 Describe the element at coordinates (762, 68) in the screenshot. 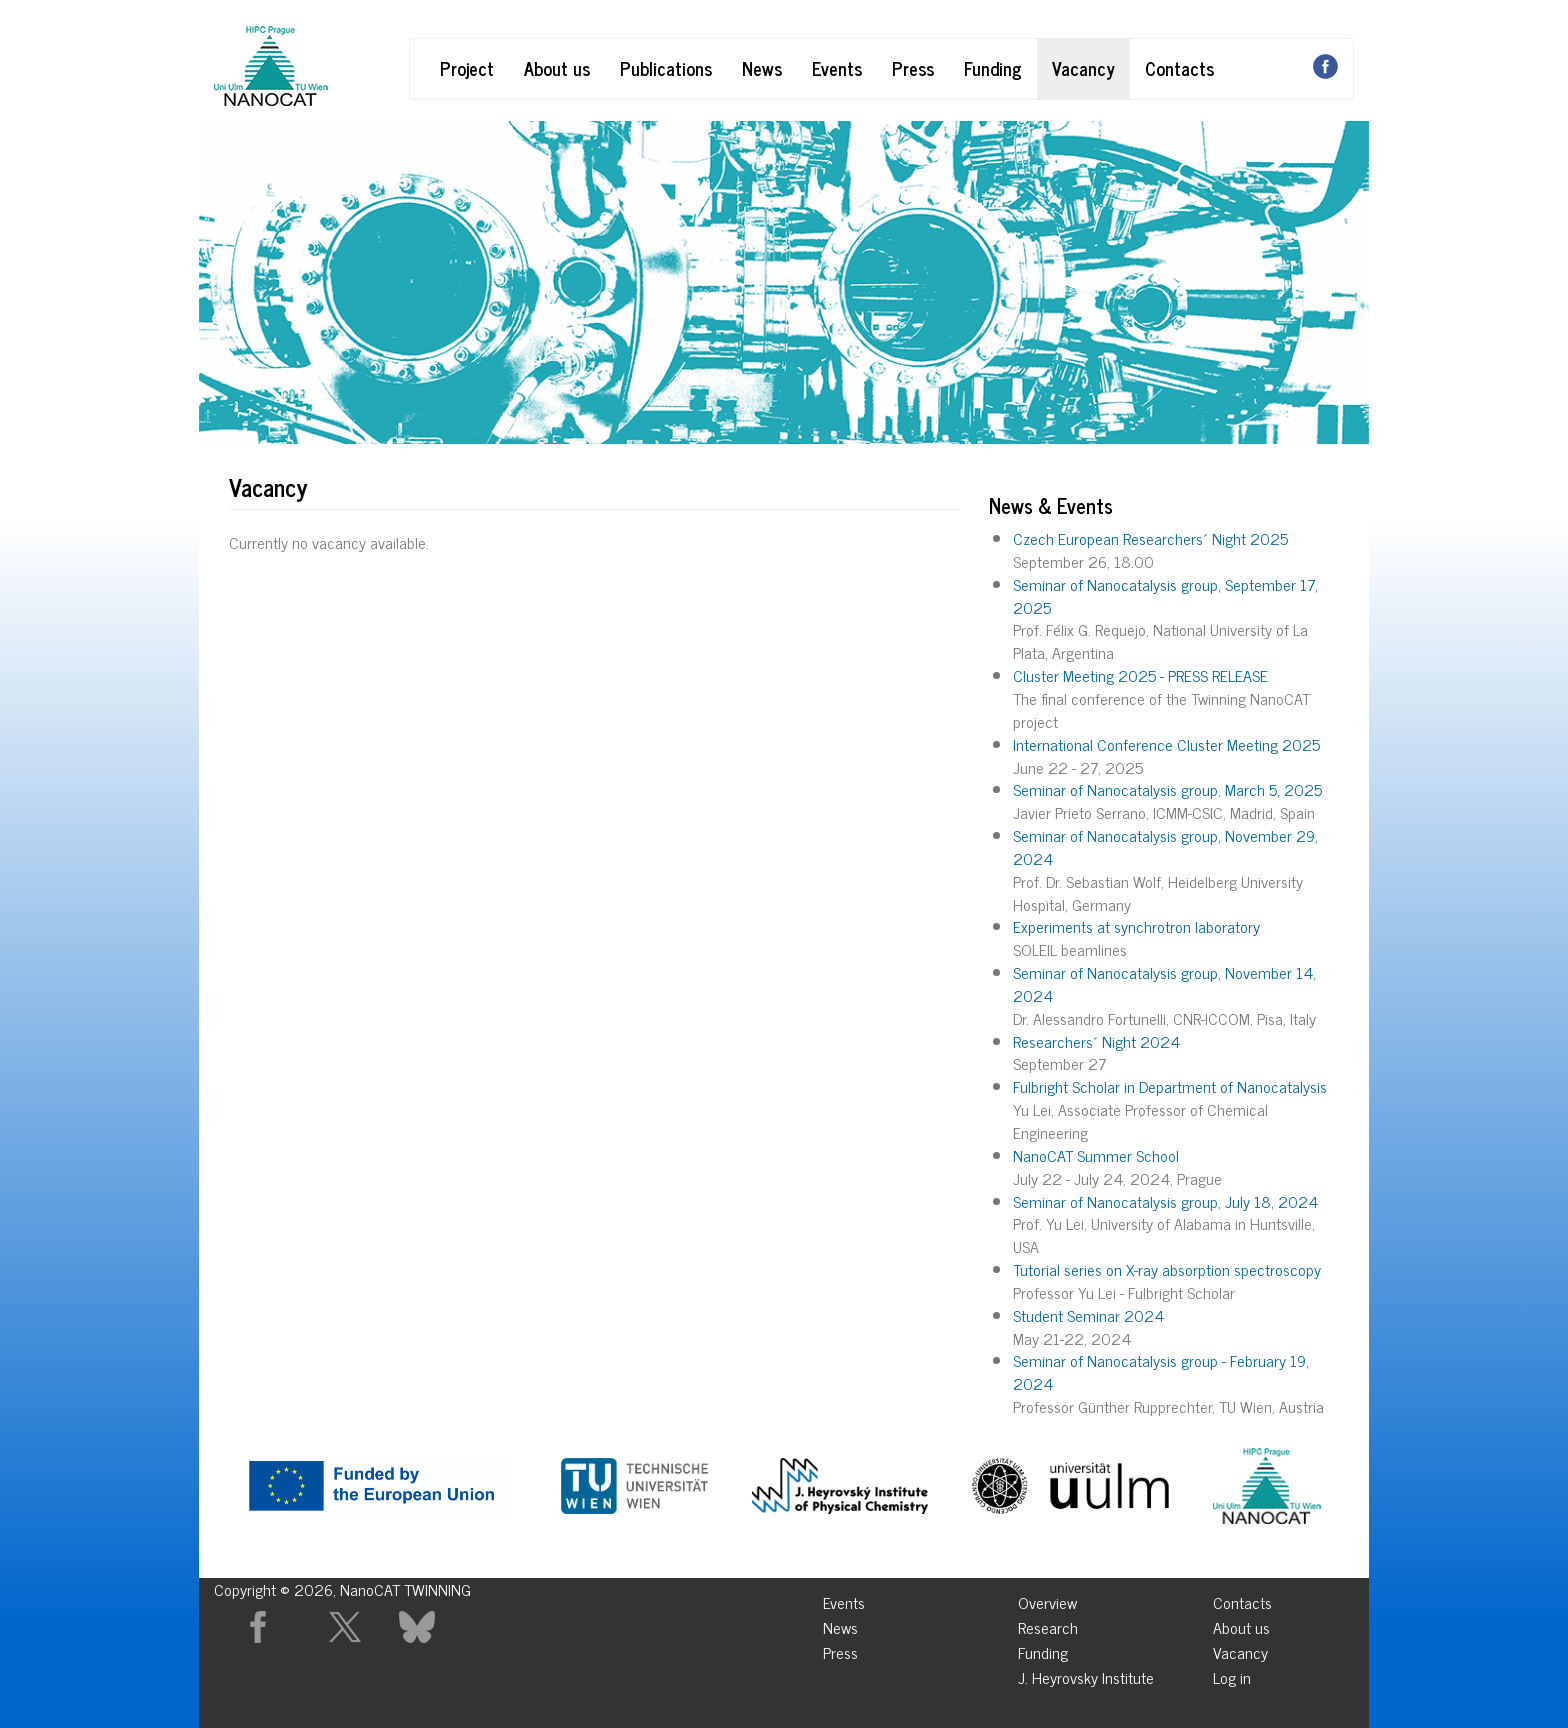

I see `News` at that location.